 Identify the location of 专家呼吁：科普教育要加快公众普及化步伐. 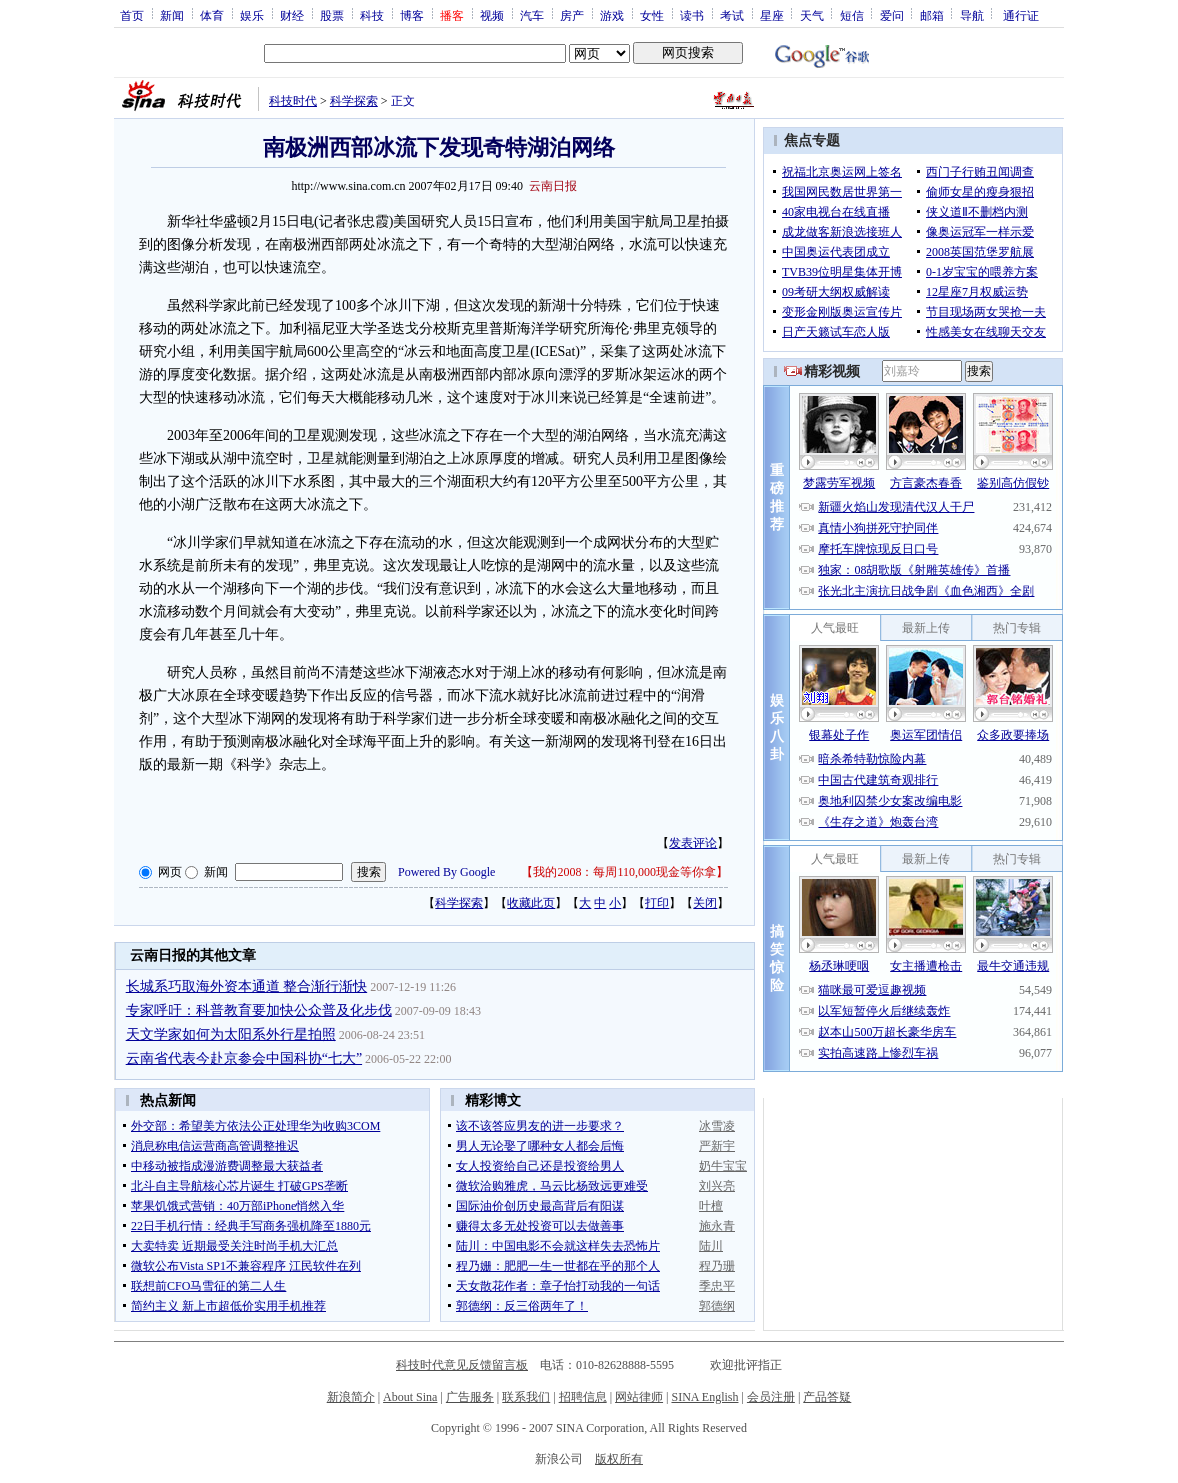
(259, 1010).